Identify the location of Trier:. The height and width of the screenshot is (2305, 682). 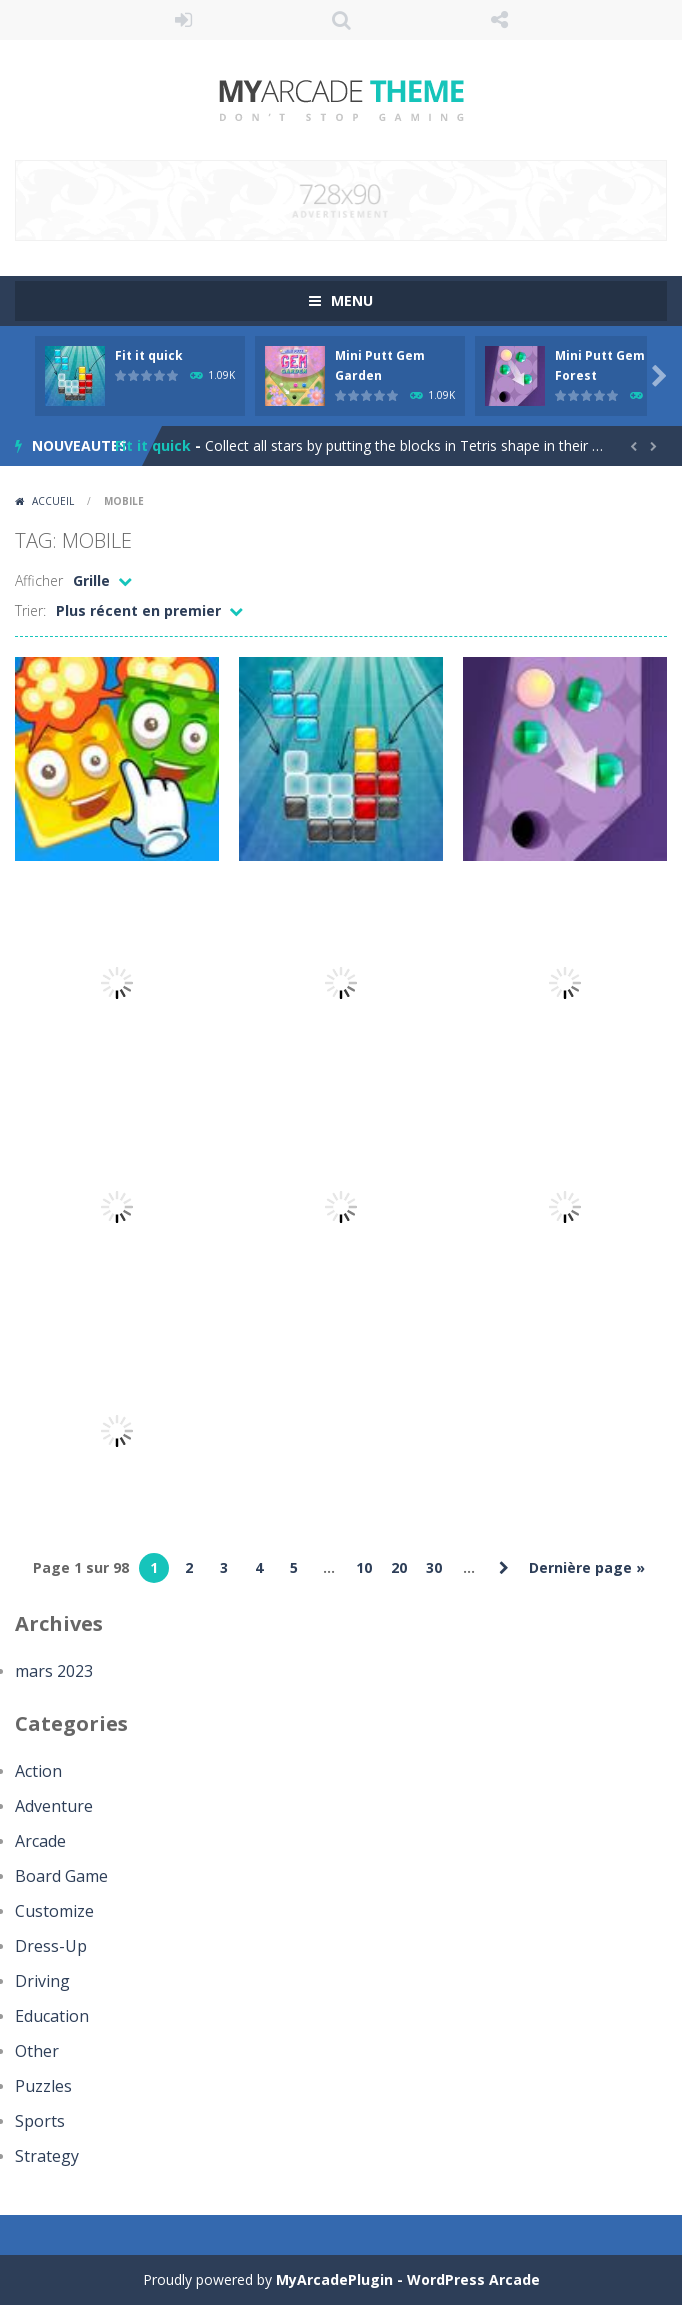
(30, 610).